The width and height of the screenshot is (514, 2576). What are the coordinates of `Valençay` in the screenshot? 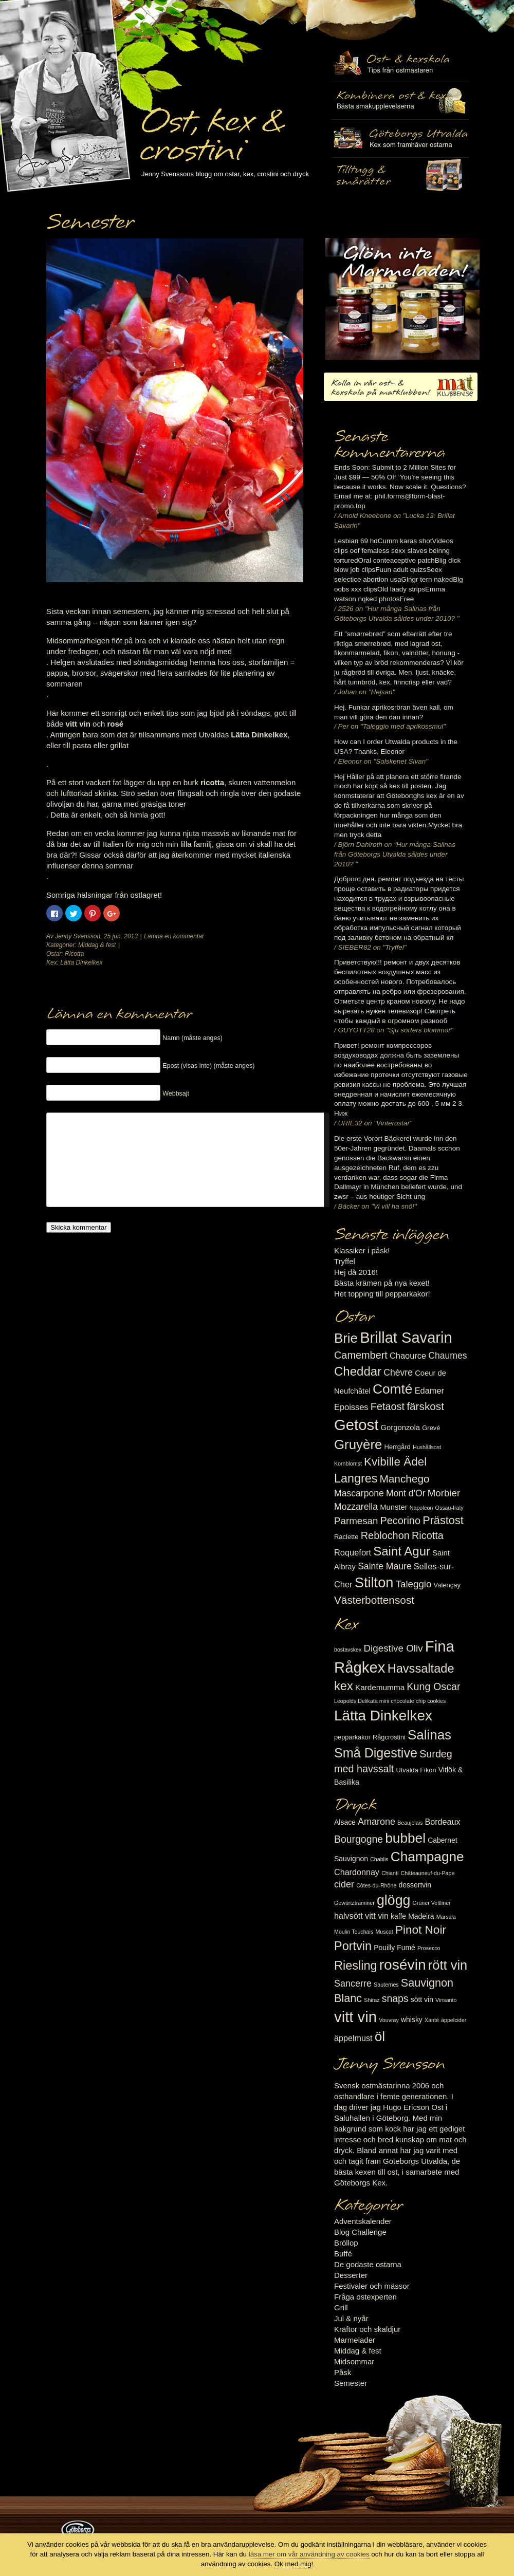 It's located at (447, 1585).